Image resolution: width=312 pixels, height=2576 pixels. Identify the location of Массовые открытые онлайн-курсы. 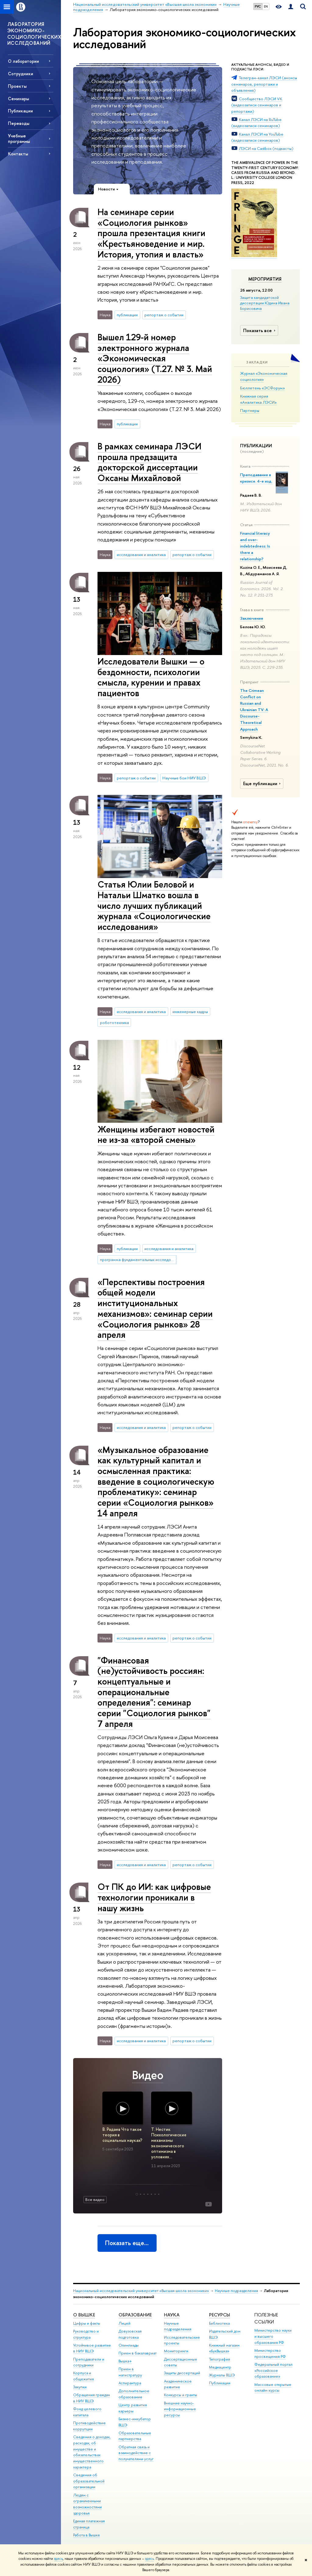
(272, 2387).